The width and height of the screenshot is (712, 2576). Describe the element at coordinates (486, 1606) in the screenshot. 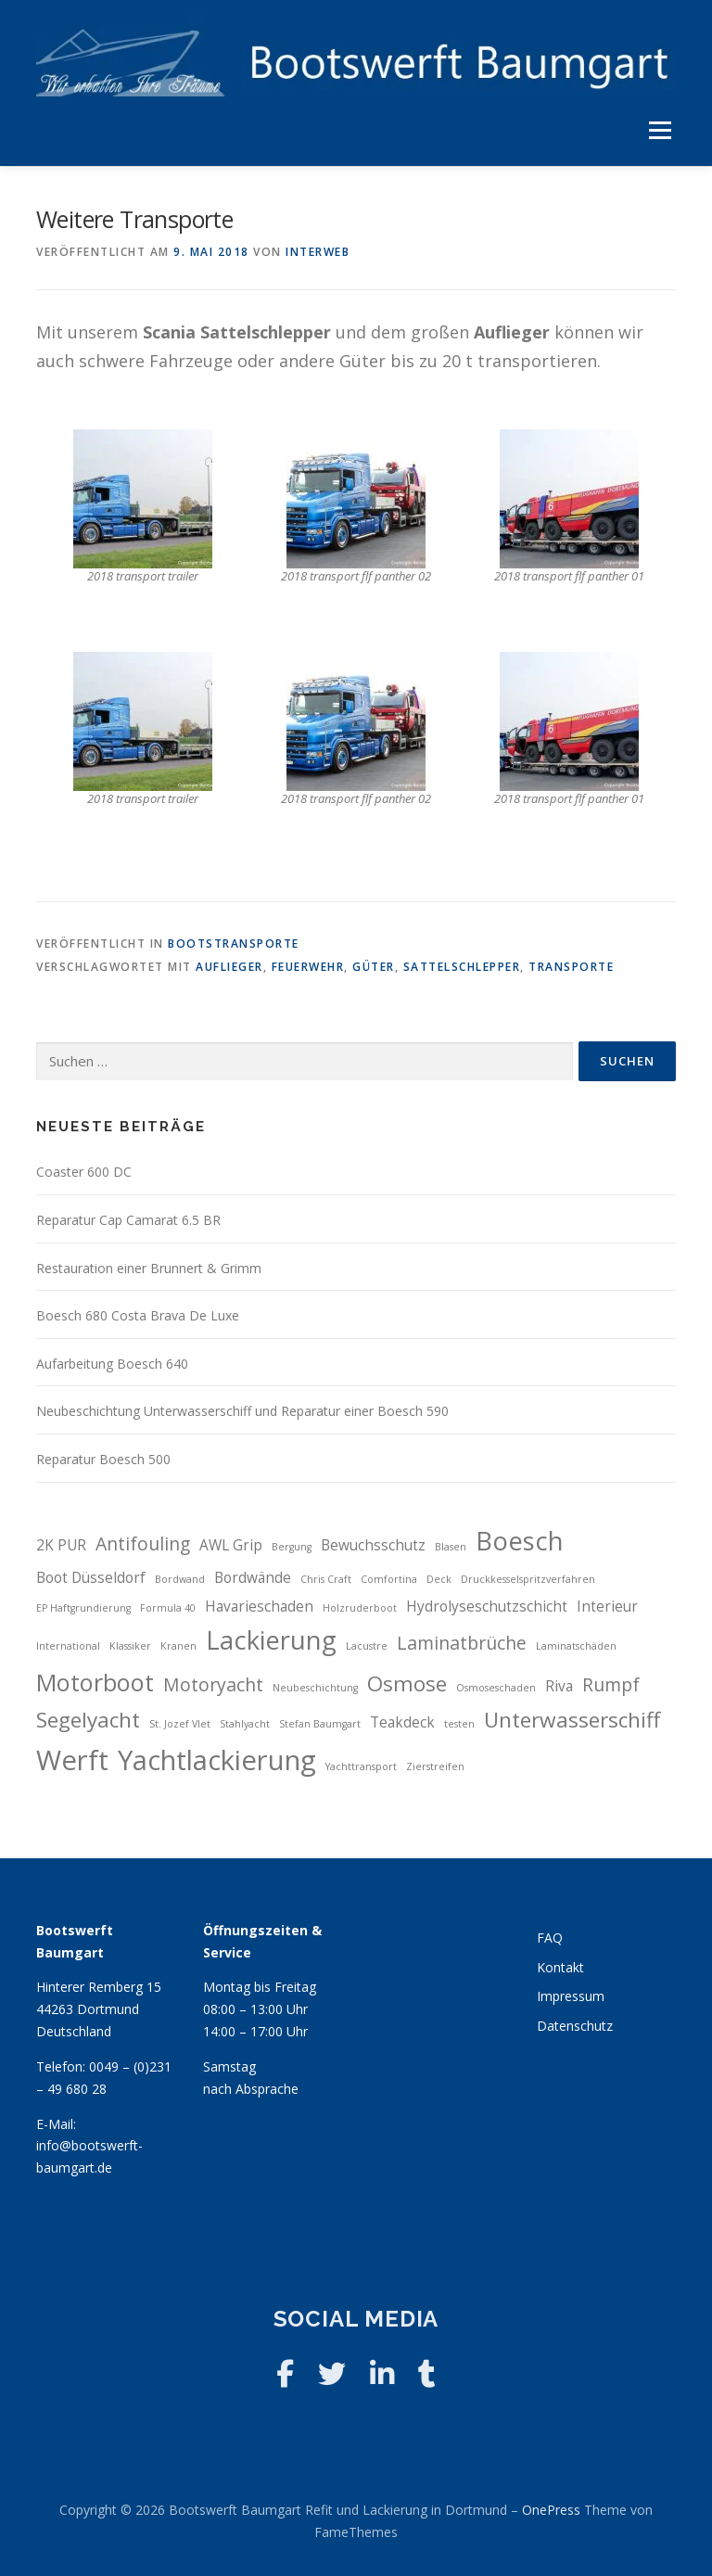

I see `Hydrolyseschutzschicht [Hydrolyseschutzschicht (3 Einträge)]` at that location.